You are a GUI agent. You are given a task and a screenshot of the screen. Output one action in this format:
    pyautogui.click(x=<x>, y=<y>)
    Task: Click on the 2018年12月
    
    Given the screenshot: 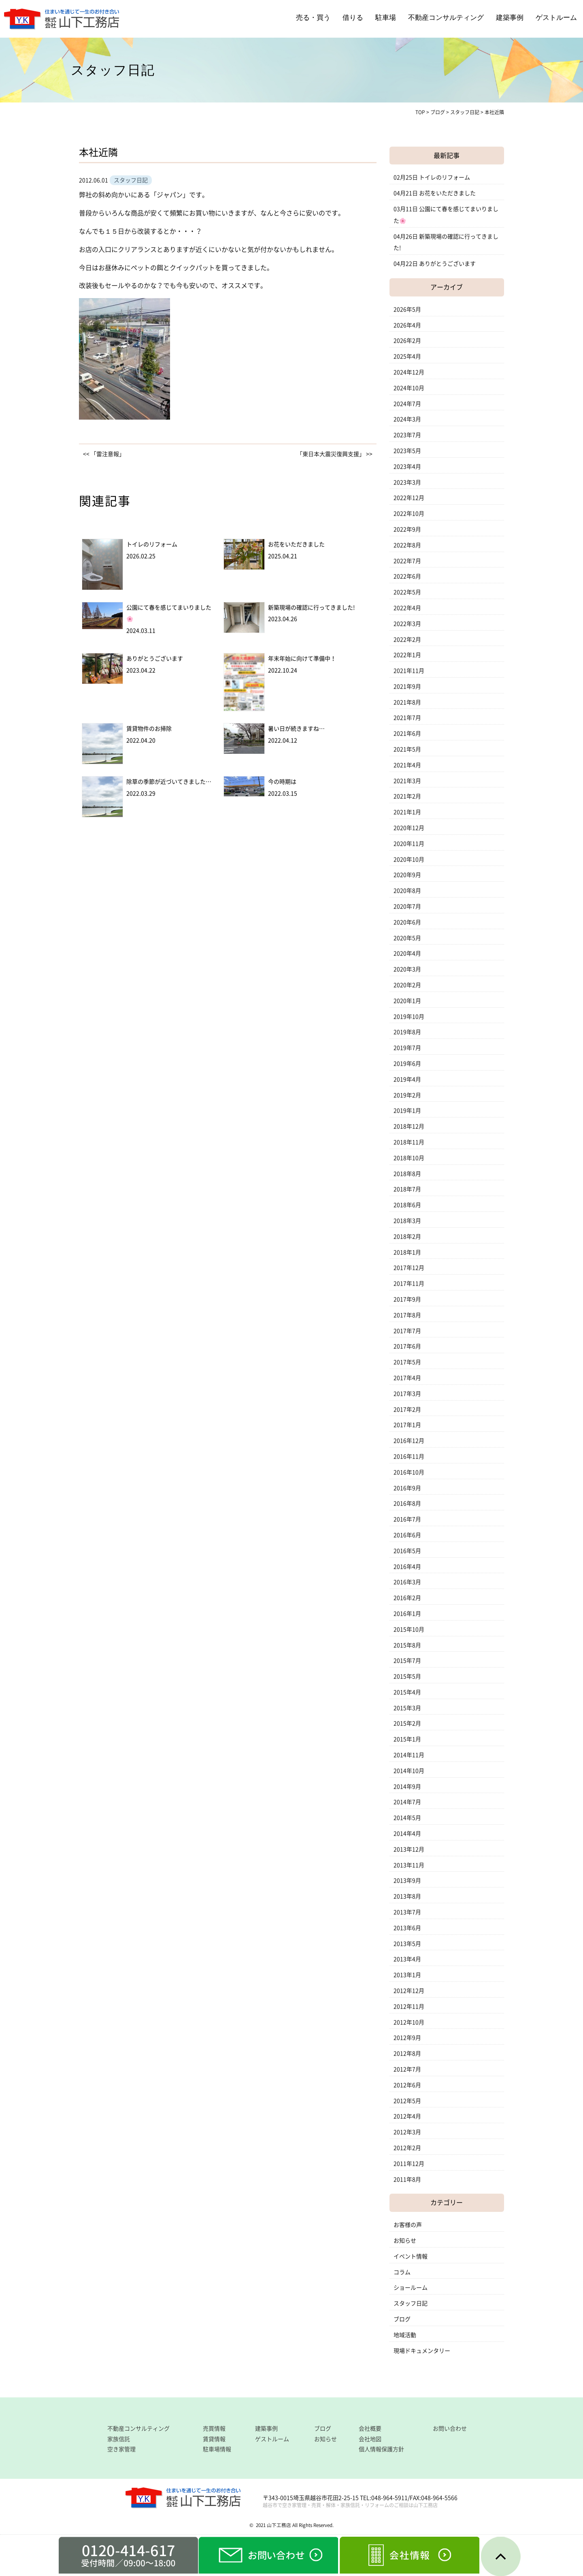 What is the action you would take?
    pyautogui.click(x=409, y=1126)
    